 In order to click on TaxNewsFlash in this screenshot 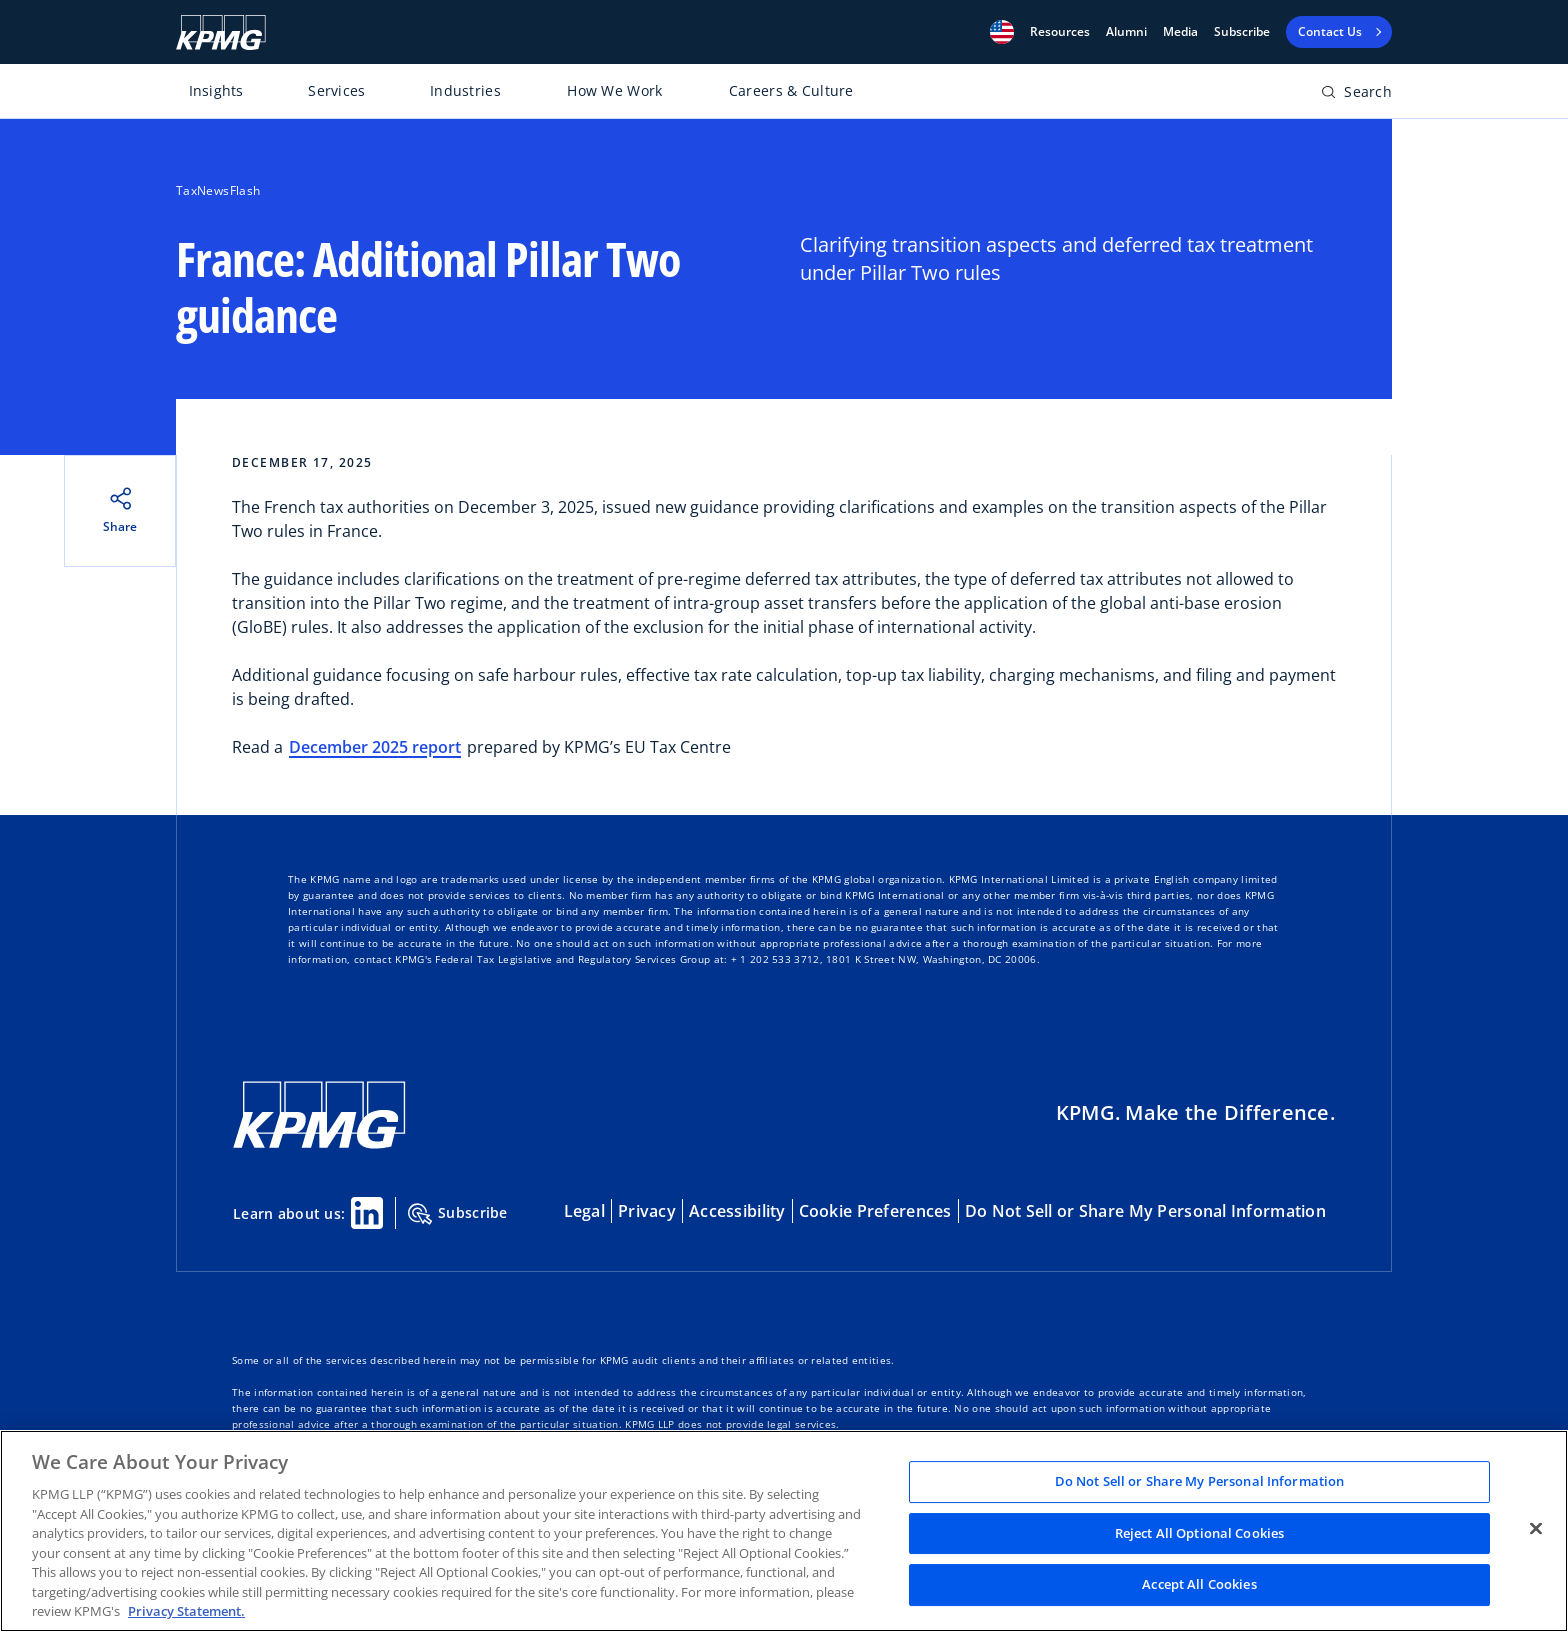, I will do `click(218, 190)`.